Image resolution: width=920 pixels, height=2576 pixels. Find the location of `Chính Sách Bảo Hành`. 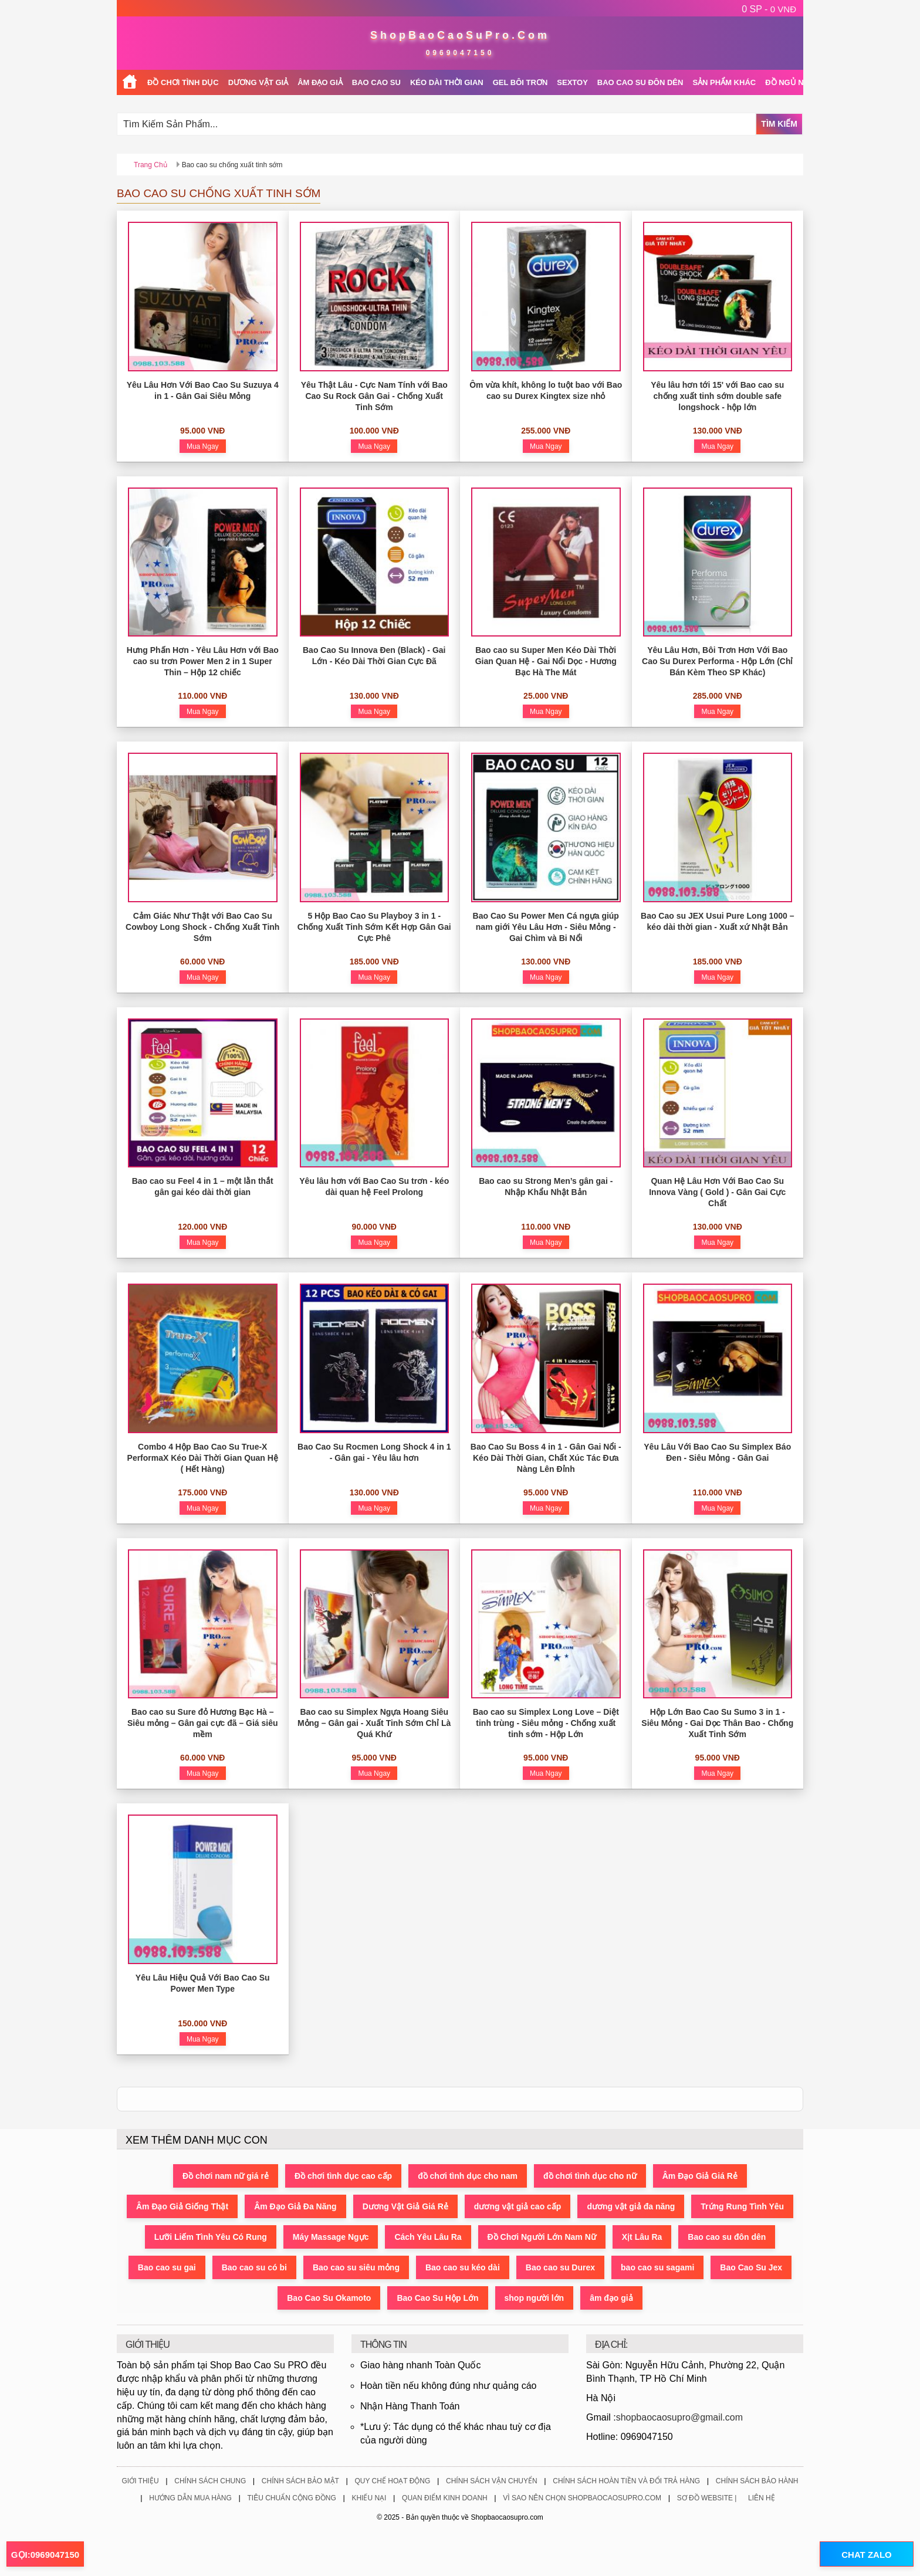

Chính Sách Bảo Hành is located at coordinates (757, 2481).